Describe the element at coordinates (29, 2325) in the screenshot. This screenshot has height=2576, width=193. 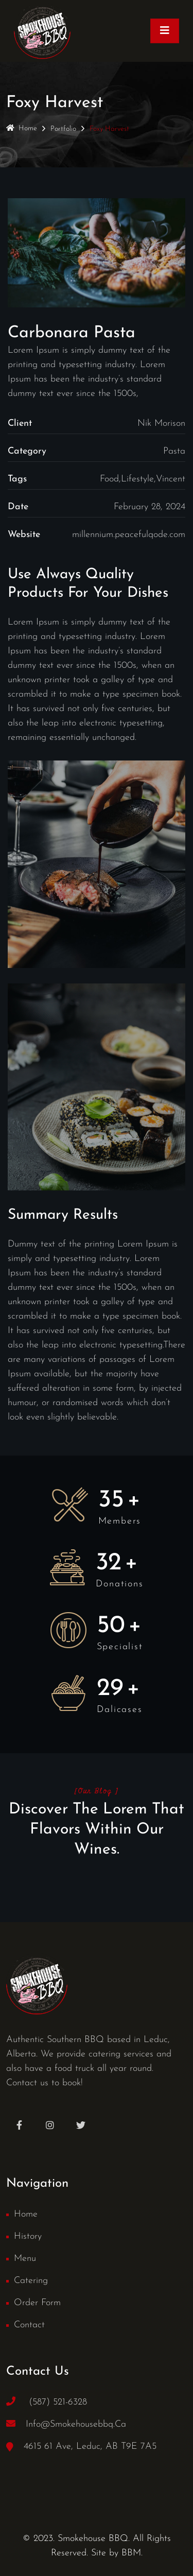
I see `Contact` at that location.